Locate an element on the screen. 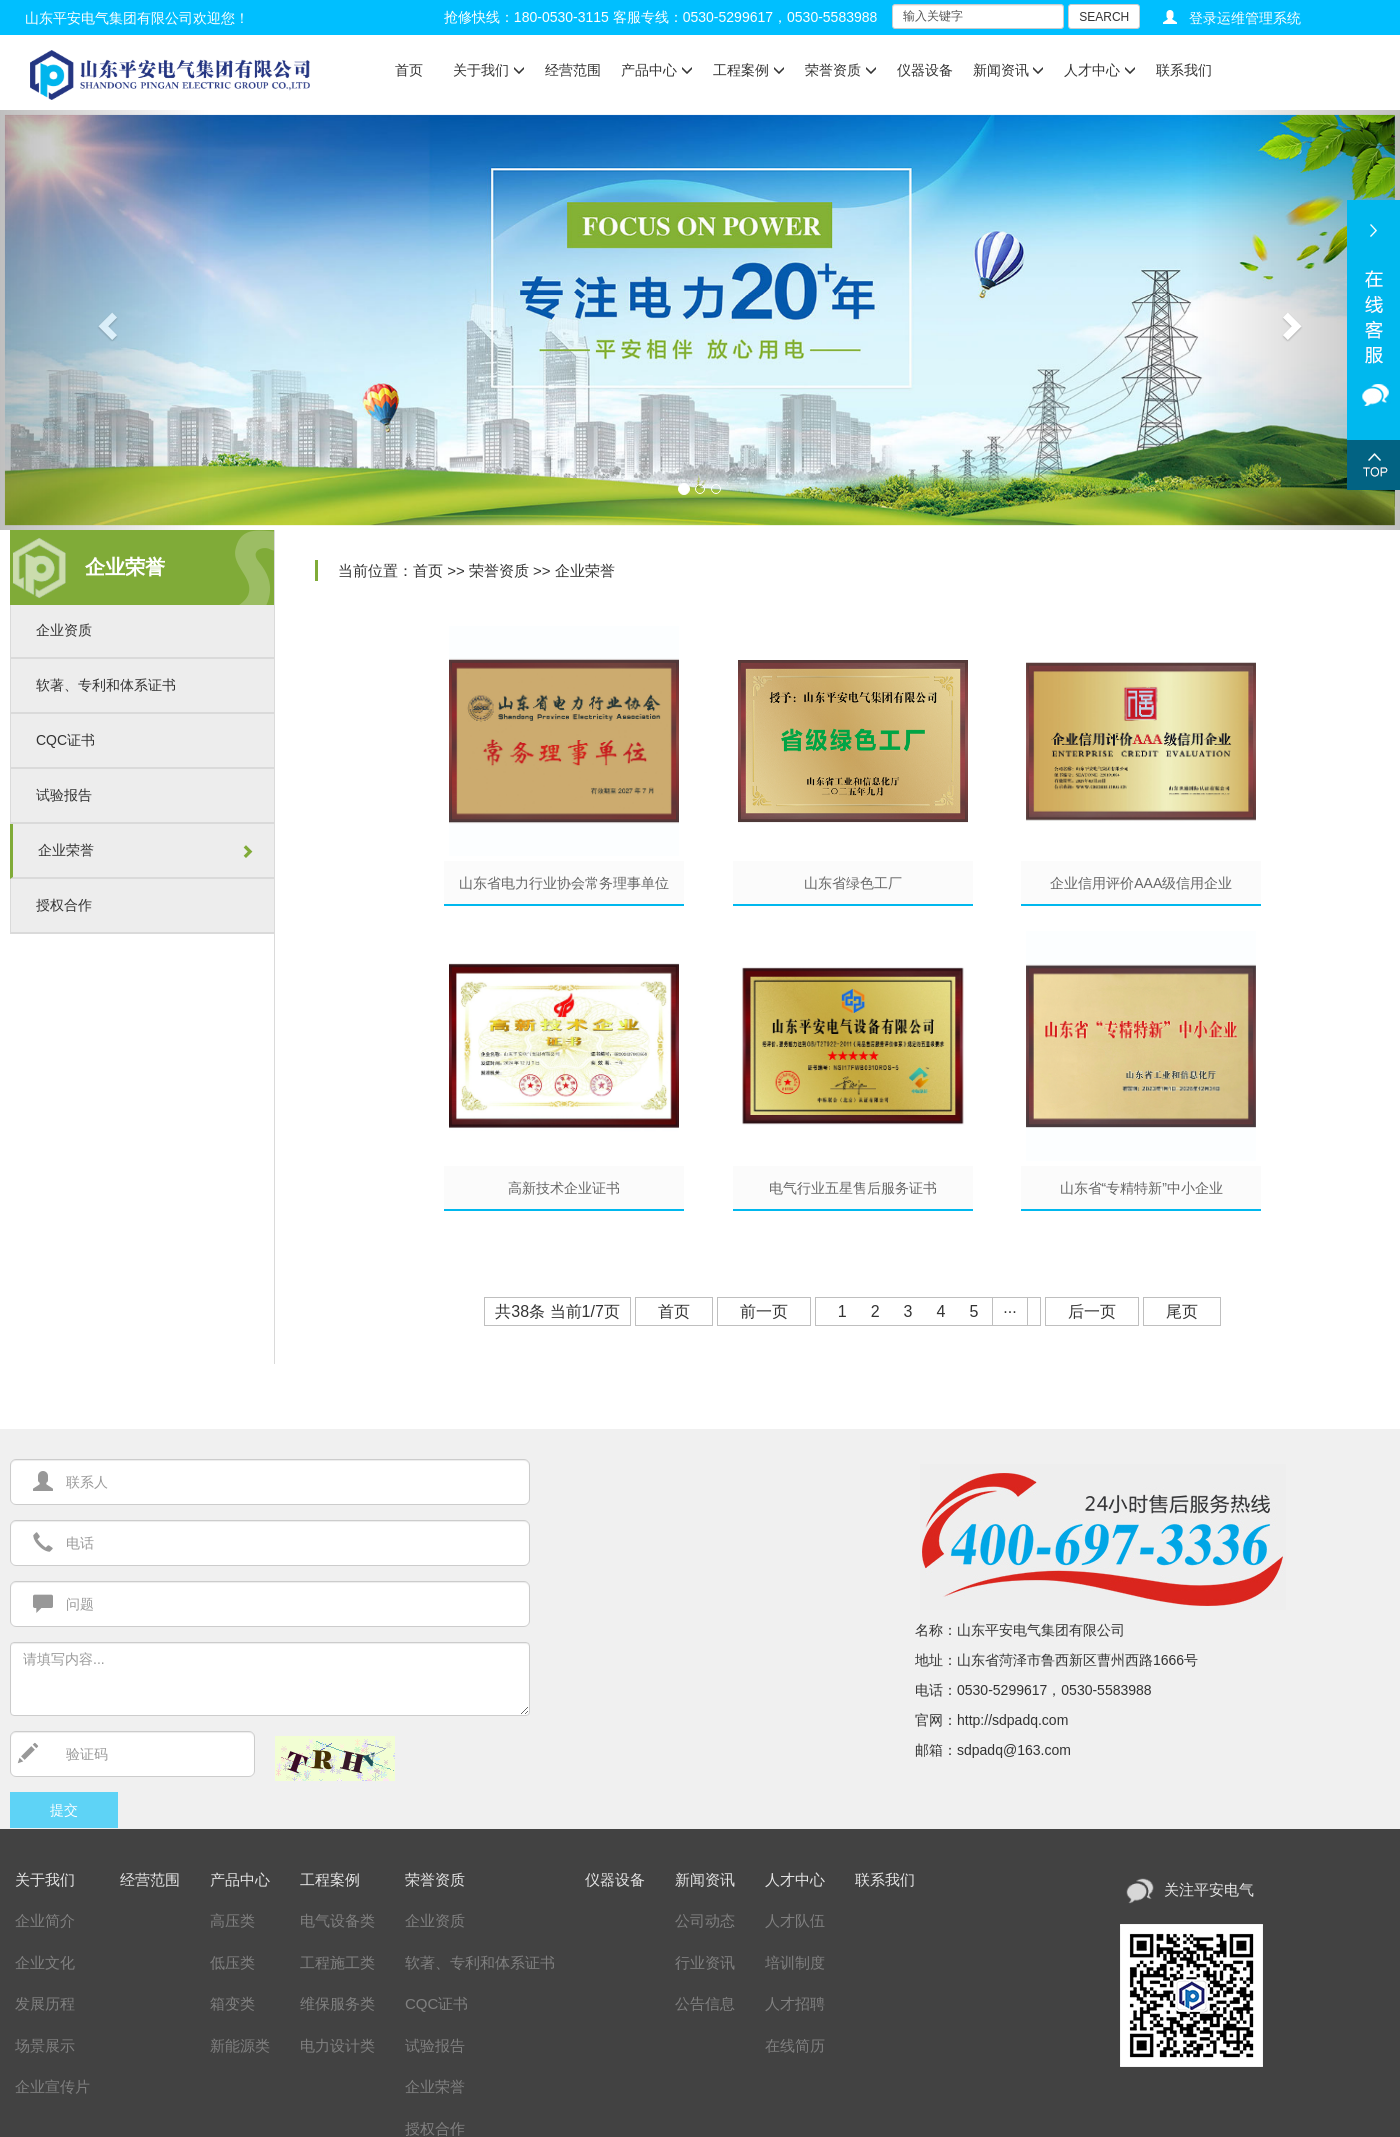 The width and height of the screenshot is (1400, 2137). 人才中心 is located at coordinates (1100, 70).